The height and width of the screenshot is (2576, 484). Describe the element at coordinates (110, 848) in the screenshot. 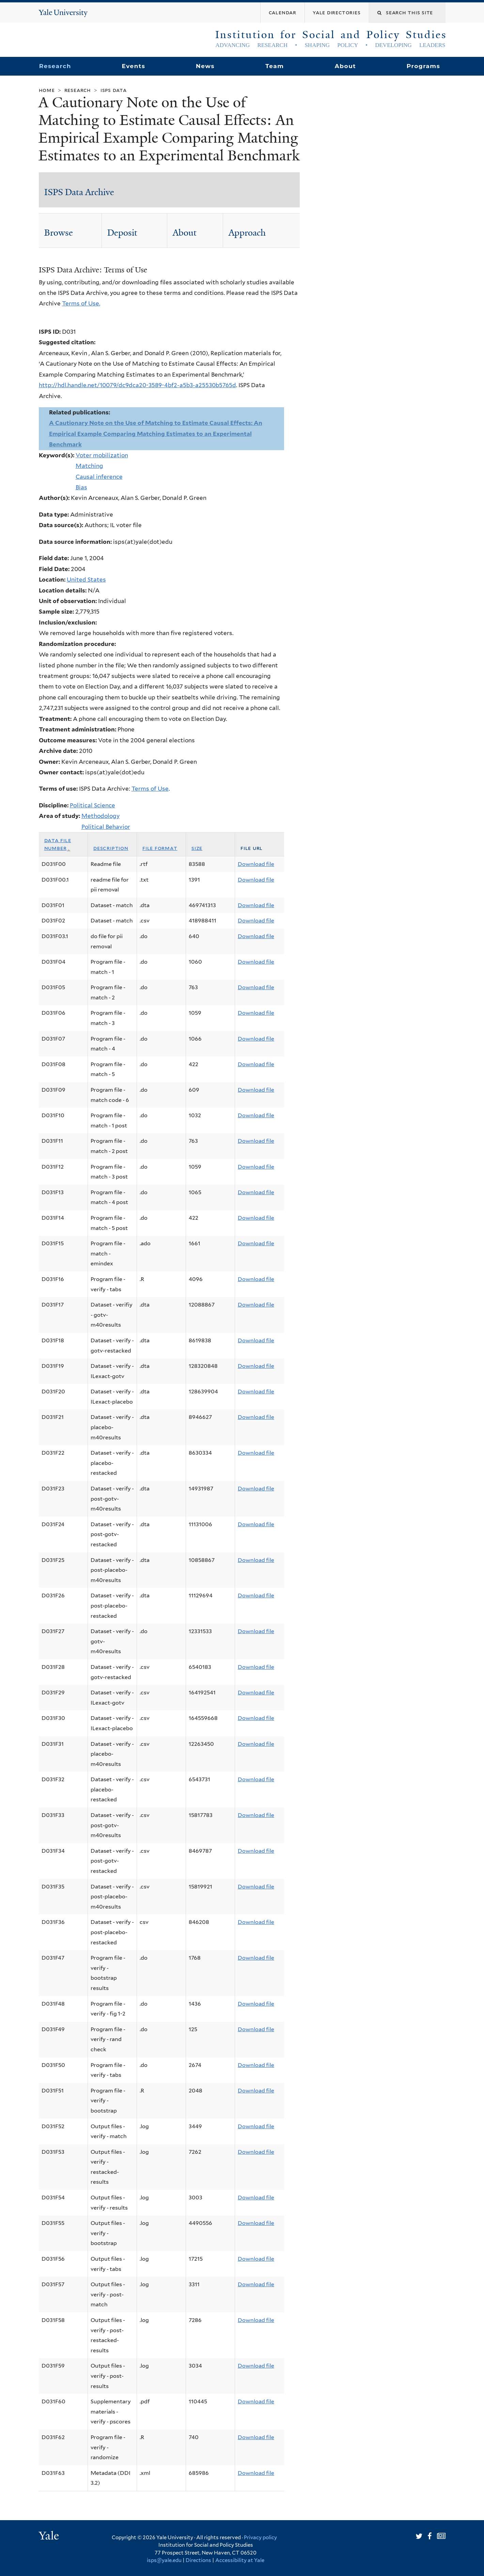

I see `Description` at that location.